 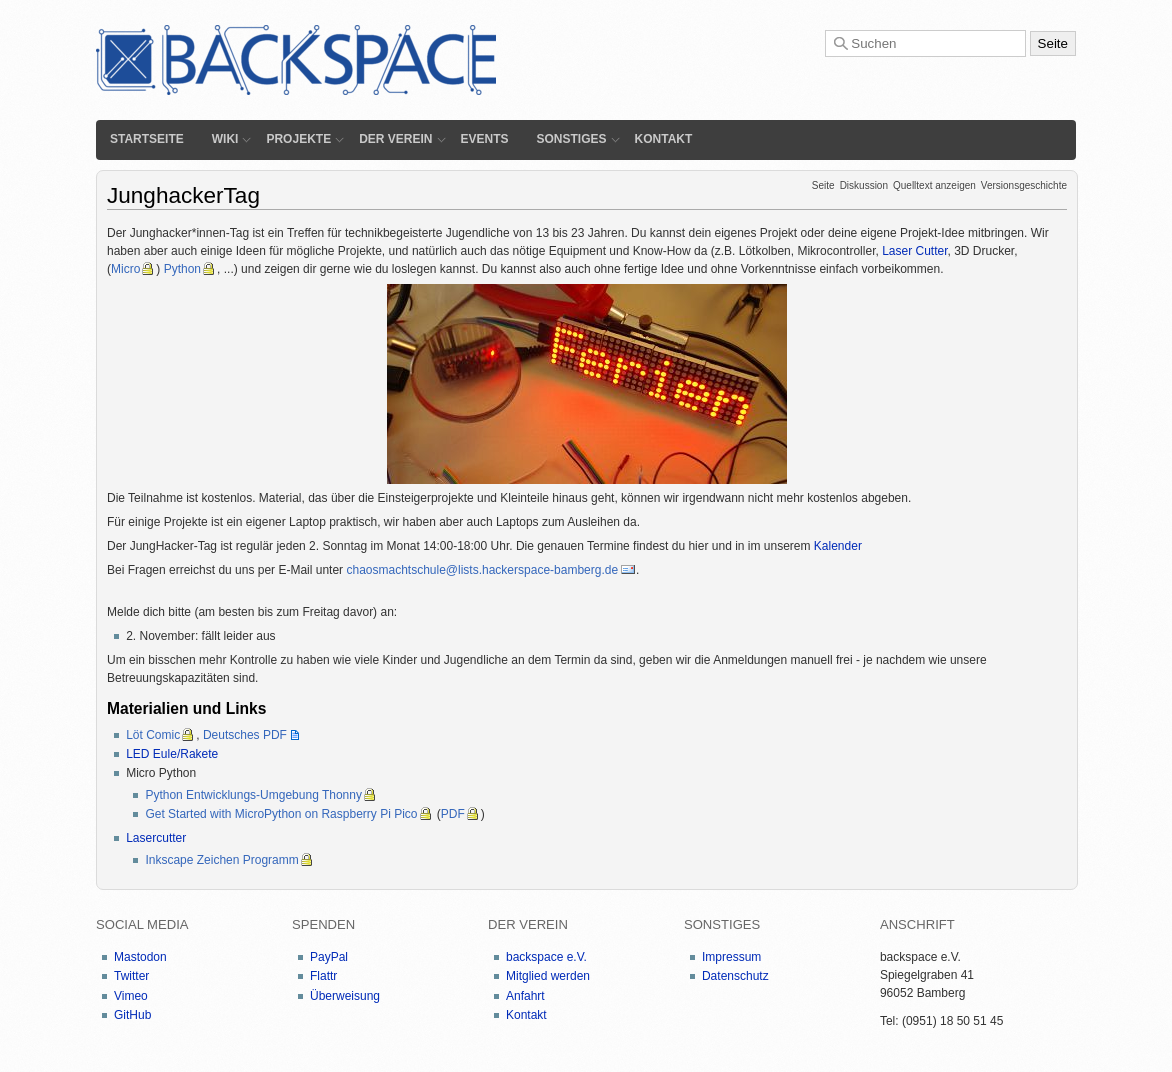 What do you see at coordinates (221, 860) in the screenshot?
I see `Inkscape Zeichen Programm` at bounding box center [221, 860].